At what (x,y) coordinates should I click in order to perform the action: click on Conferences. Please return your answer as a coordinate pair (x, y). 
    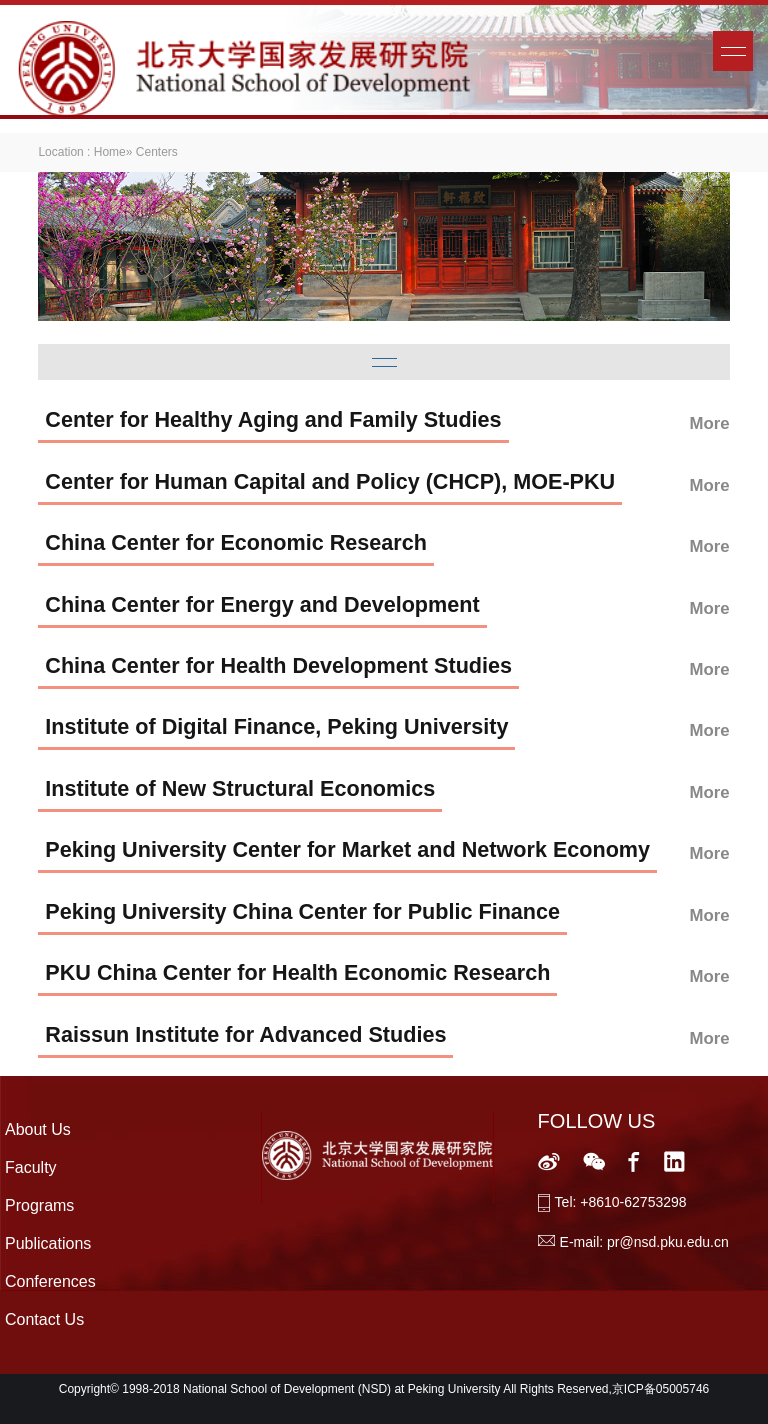
    Looking at the image, I should click on (50, 1281).